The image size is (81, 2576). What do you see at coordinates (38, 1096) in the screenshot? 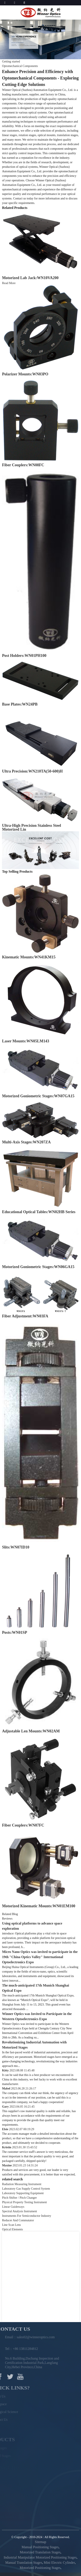
I see `Motorized Goniometric Stages:WN07GA15` at bounding box center [38, 1096].